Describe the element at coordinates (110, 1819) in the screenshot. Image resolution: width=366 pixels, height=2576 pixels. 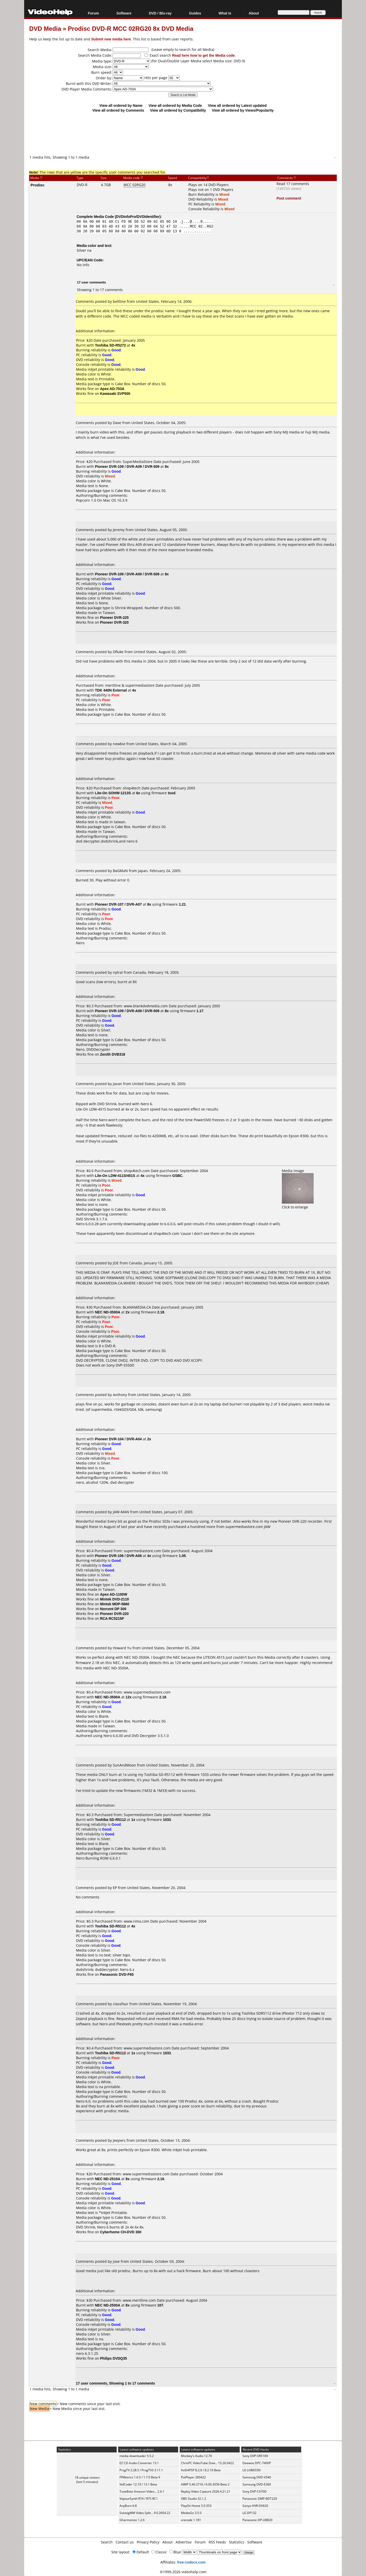
I see `Toshiba SD-R5112` at that location.